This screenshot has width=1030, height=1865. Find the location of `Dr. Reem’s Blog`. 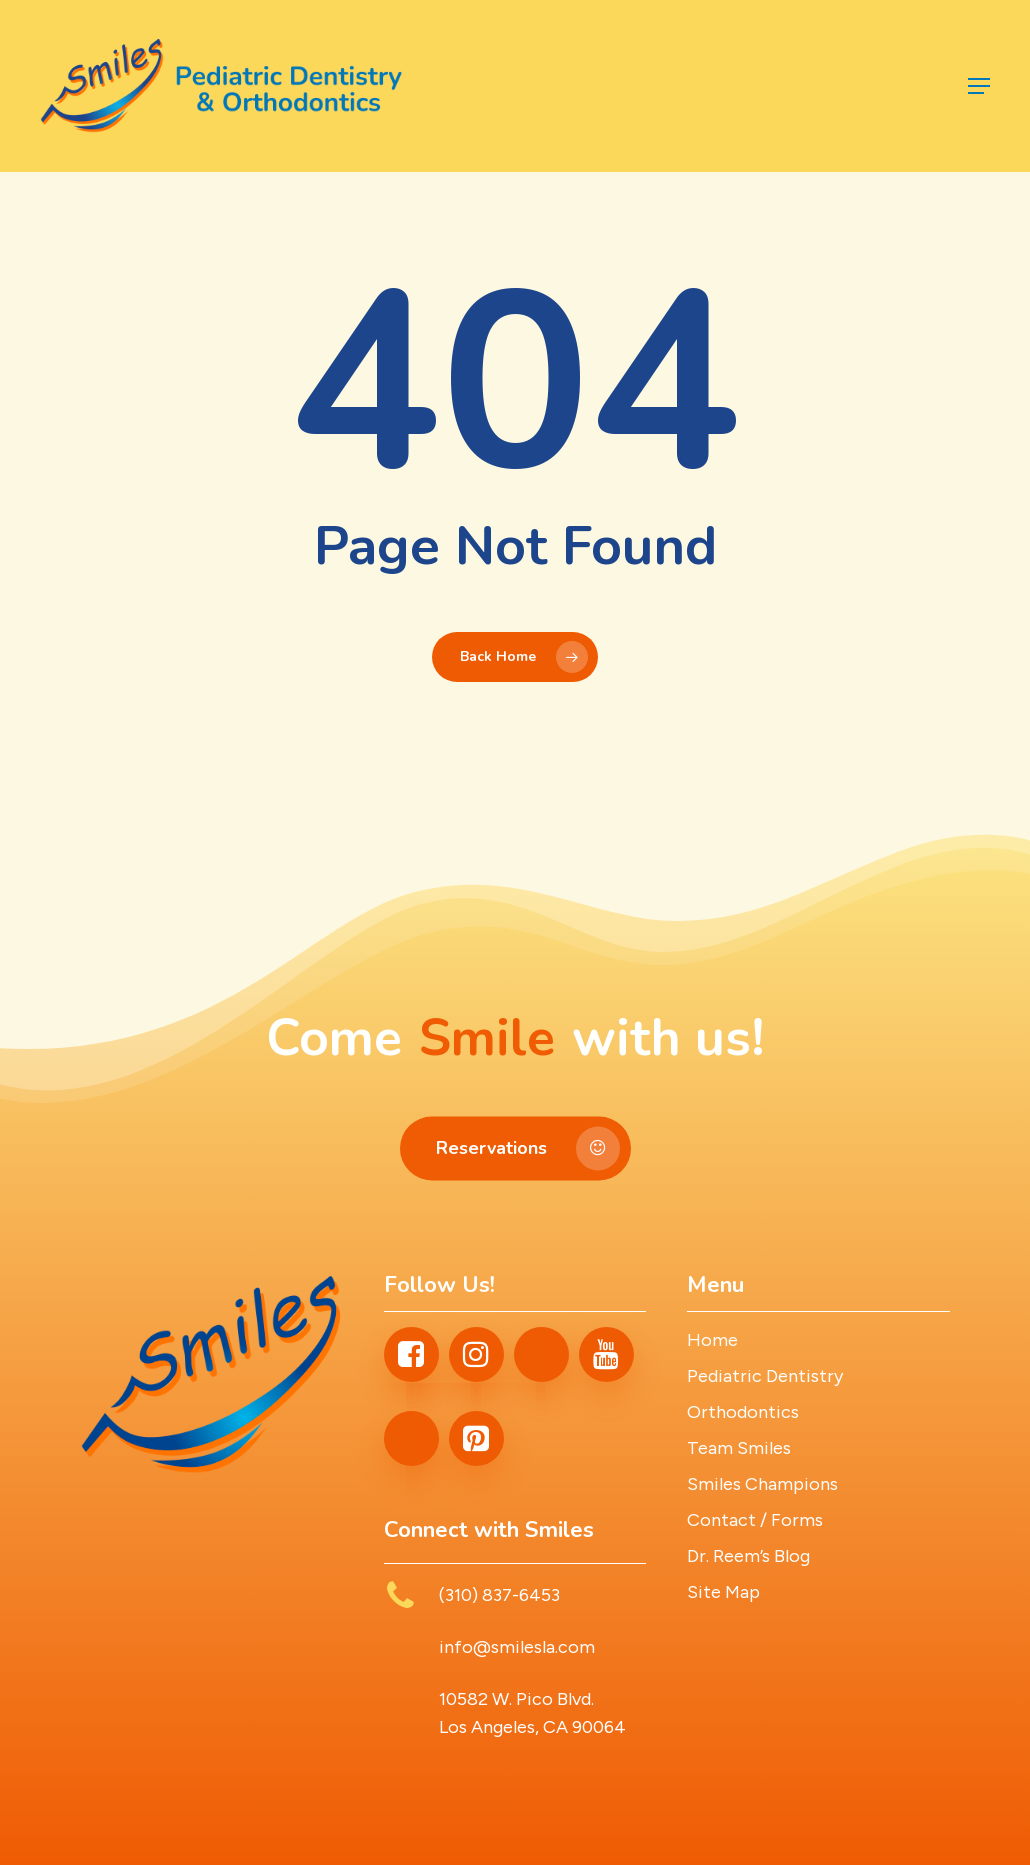

Dr. Reem’s Blog is located at coordinates (748, 1556).